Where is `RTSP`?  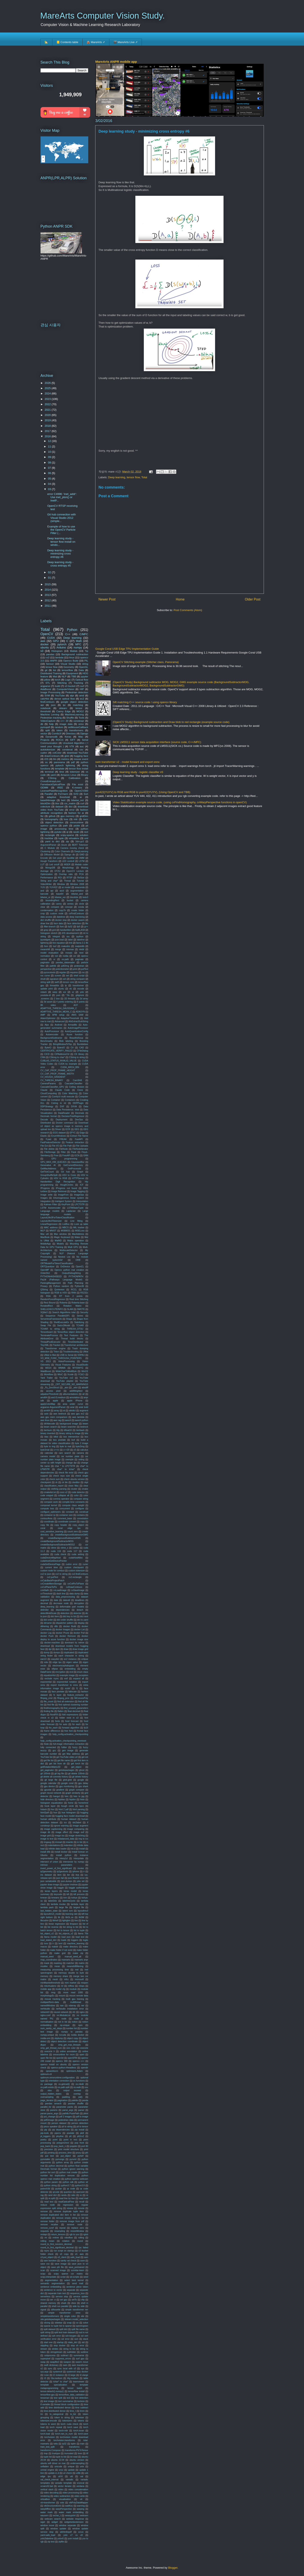
RTSP is located at coordinates (70, 877).